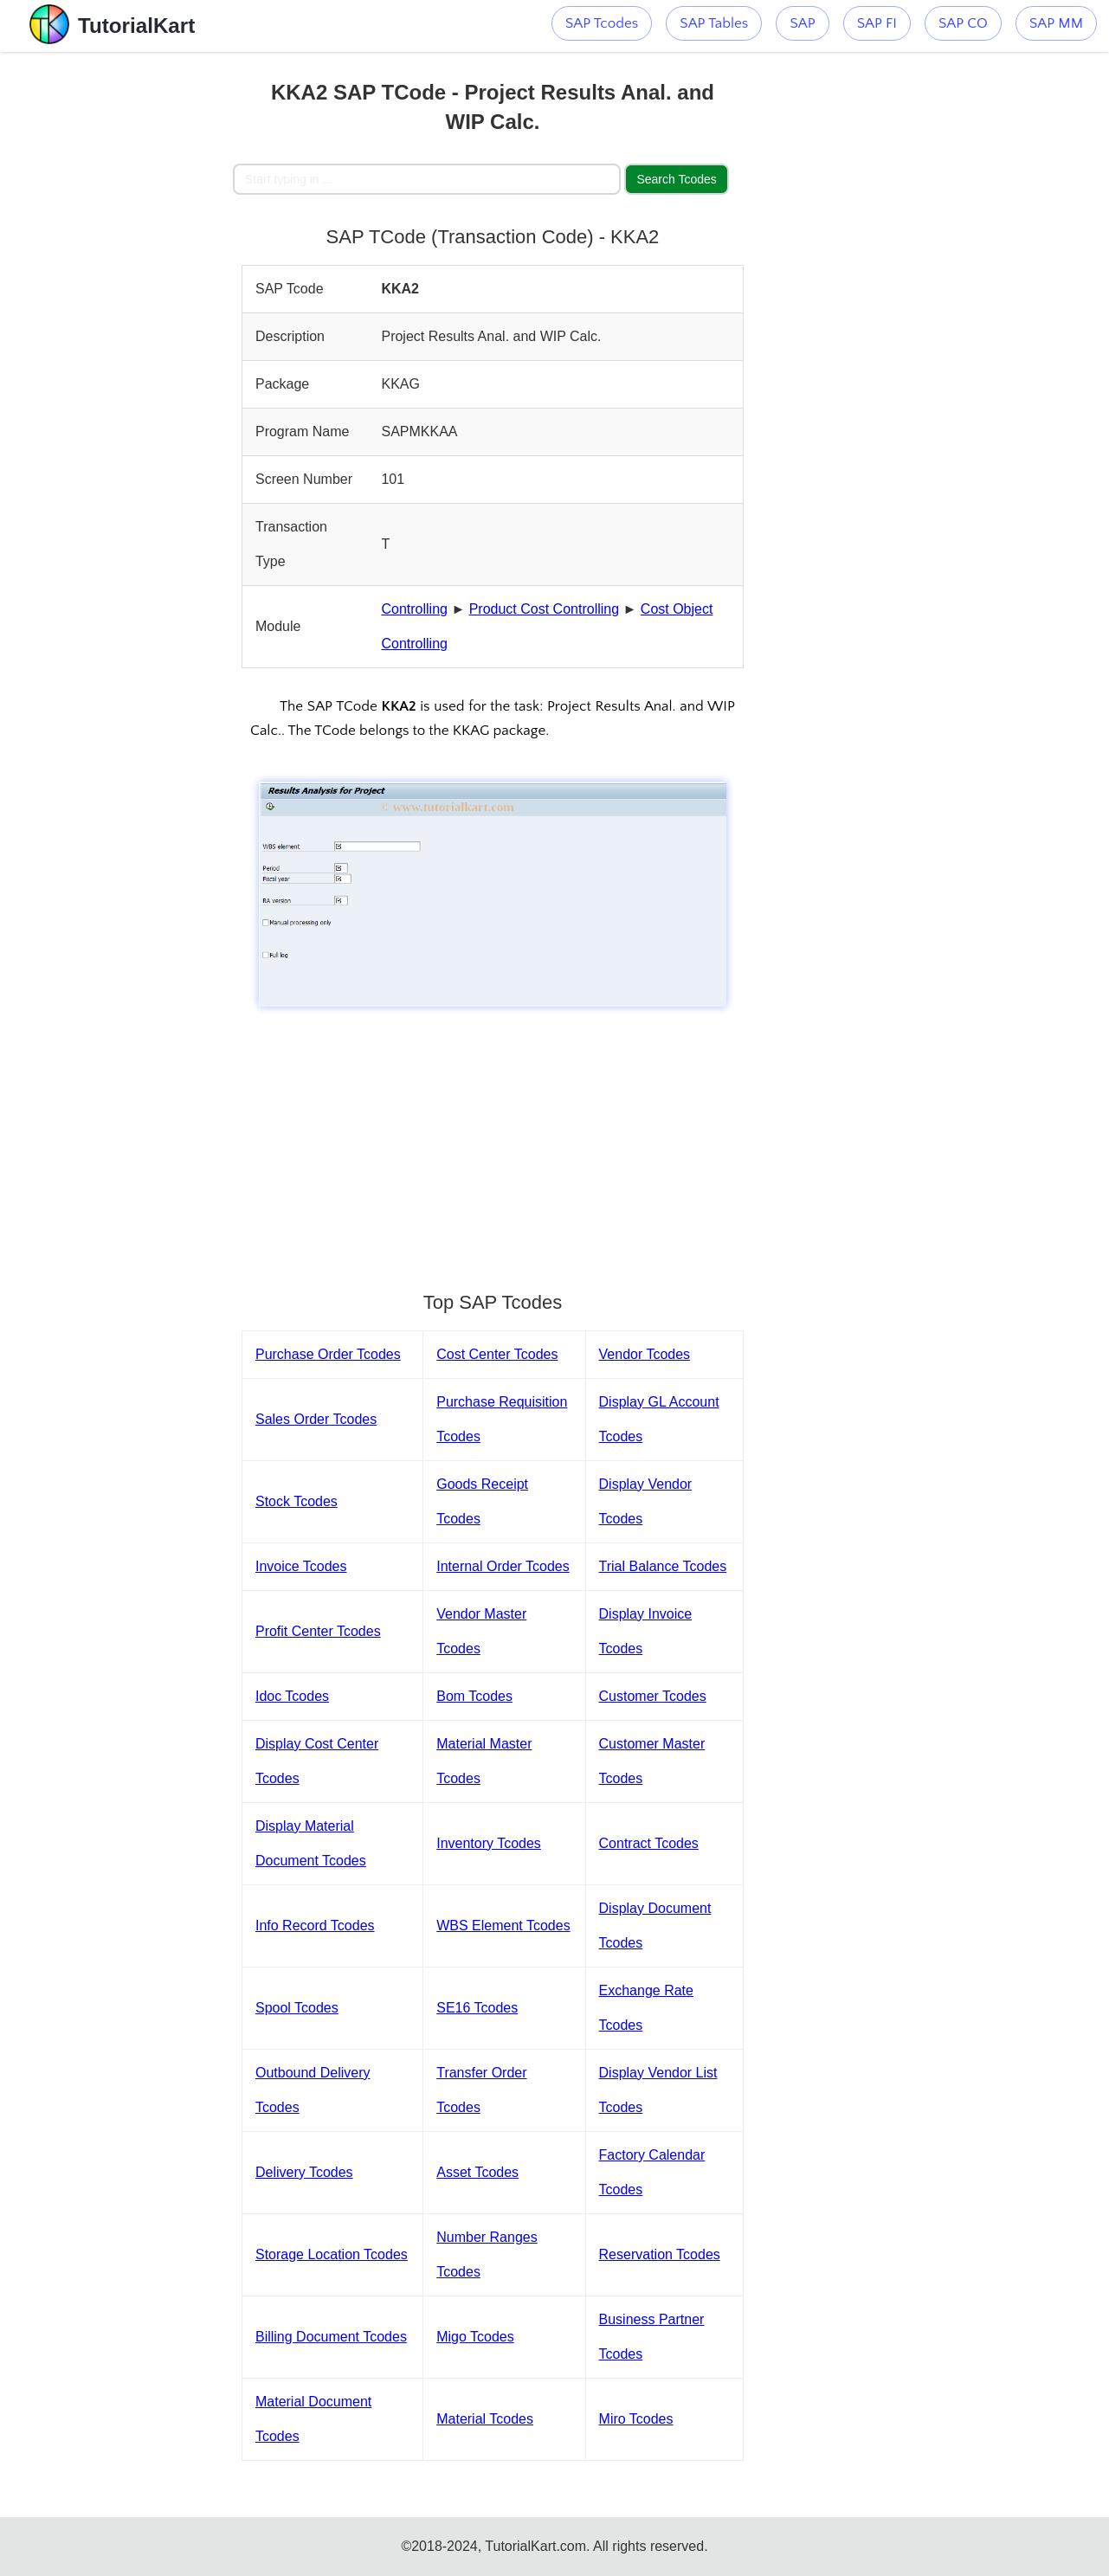  What do you see at coordinates (802, 23) in the screenshot?
I see `SAP` at bounding box center [802, 23].